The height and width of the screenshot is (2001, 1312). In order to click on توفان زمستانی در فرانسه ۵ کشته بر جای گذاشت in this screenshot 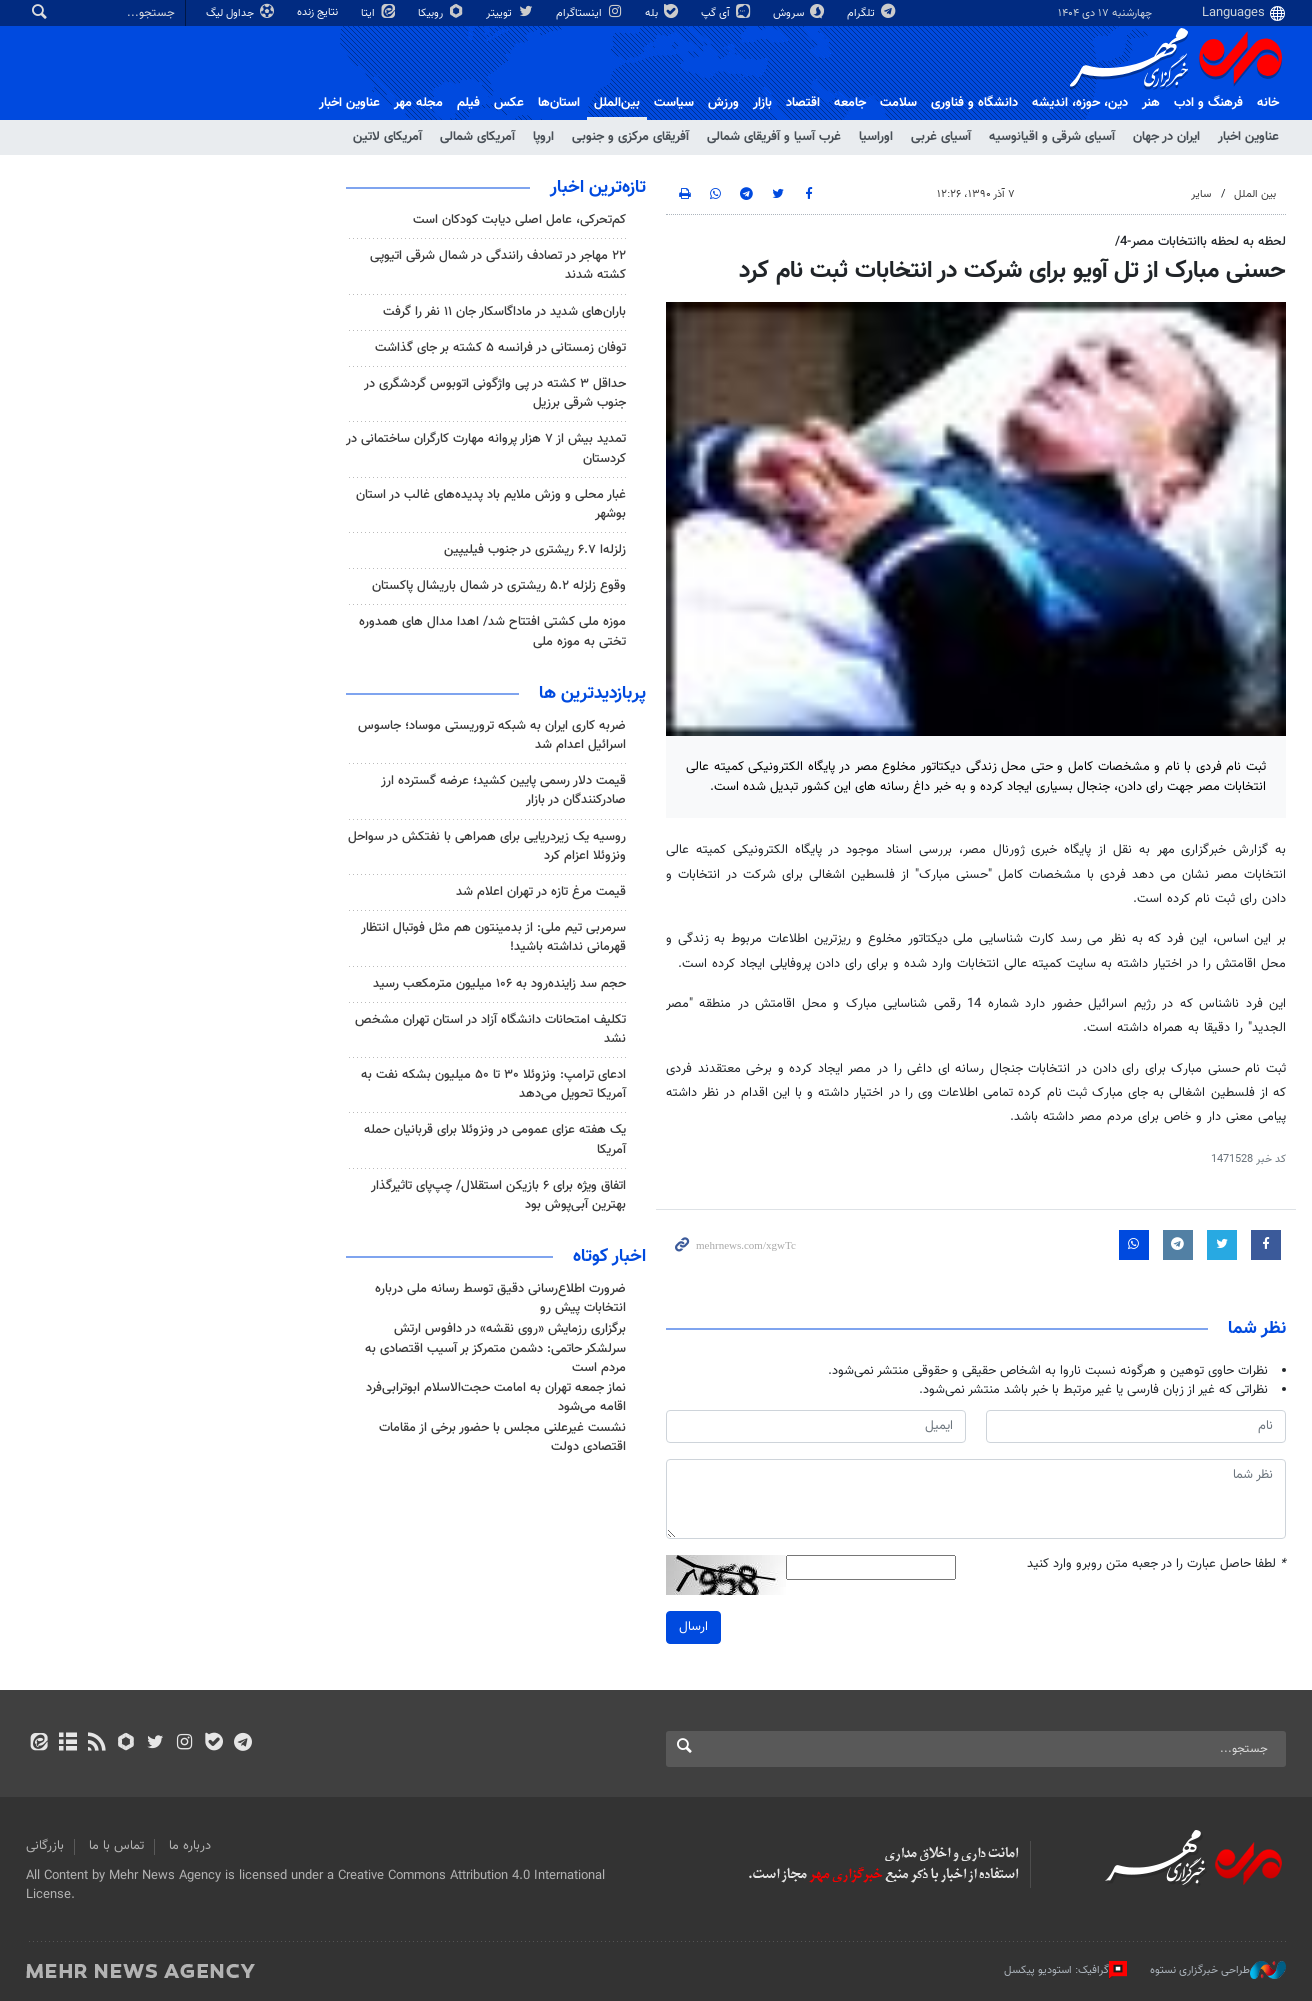, I will do `click(500, 348)`.